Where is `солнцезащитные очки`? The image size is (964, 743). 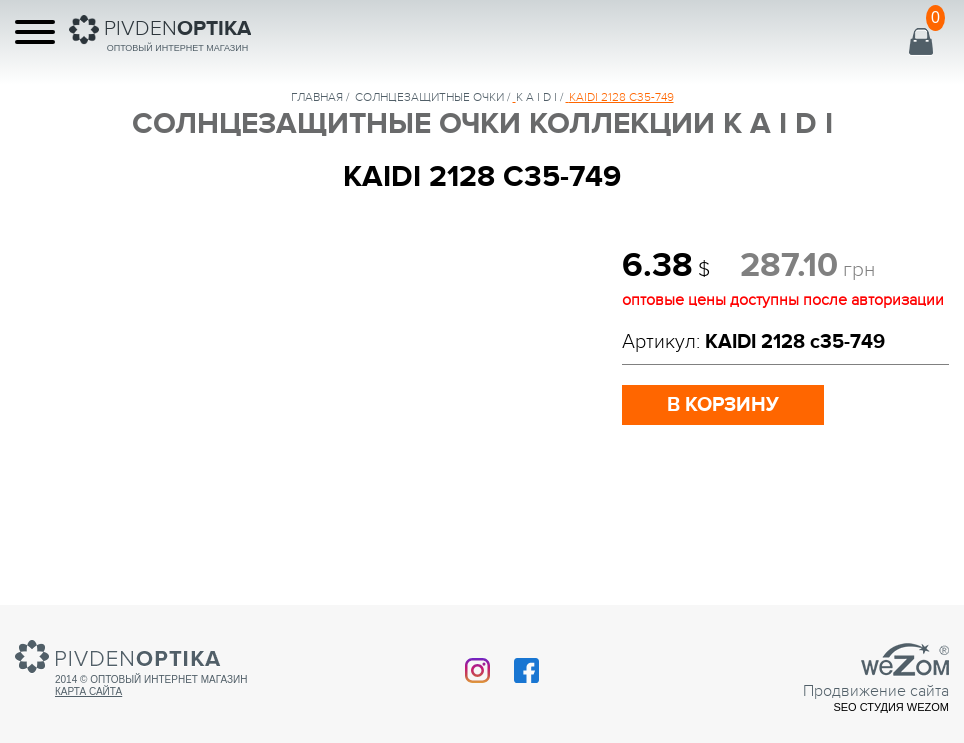 солнцезащитные очки is located at coordinates (429, 97).